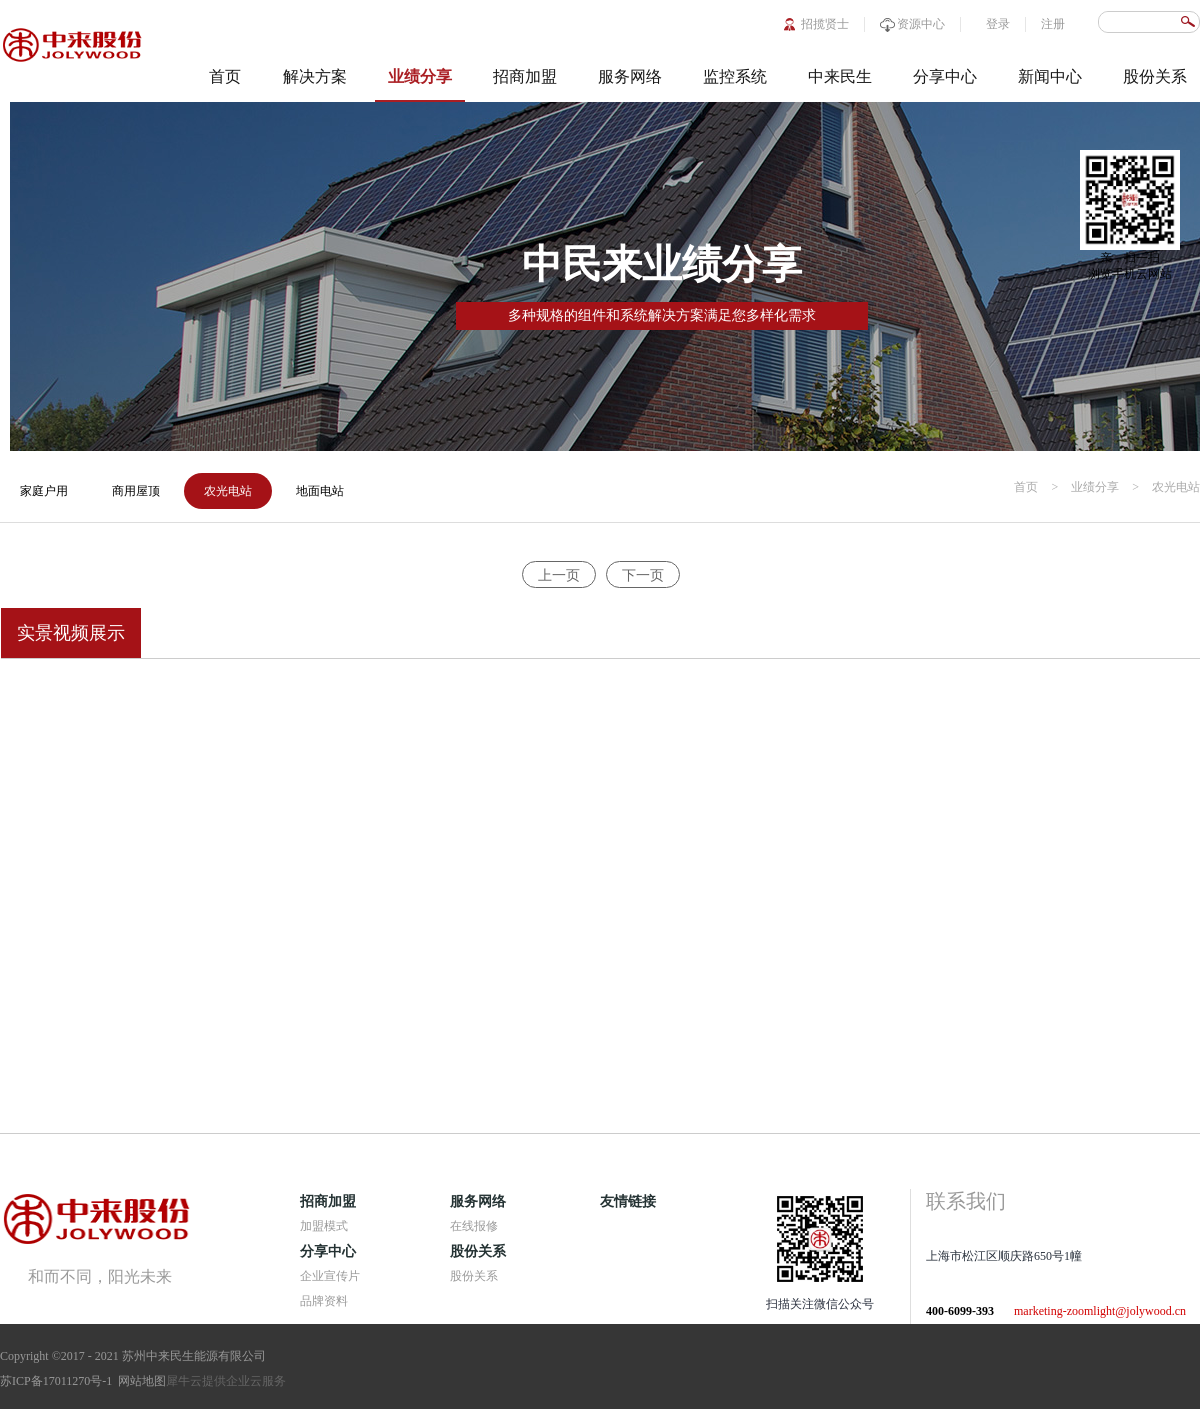 This screenshot has height=1409, width=1200. What do you see at coordinates (1095, 487) in the screenshot?
I see `业绩分享` at bounding box center [1095, 487].